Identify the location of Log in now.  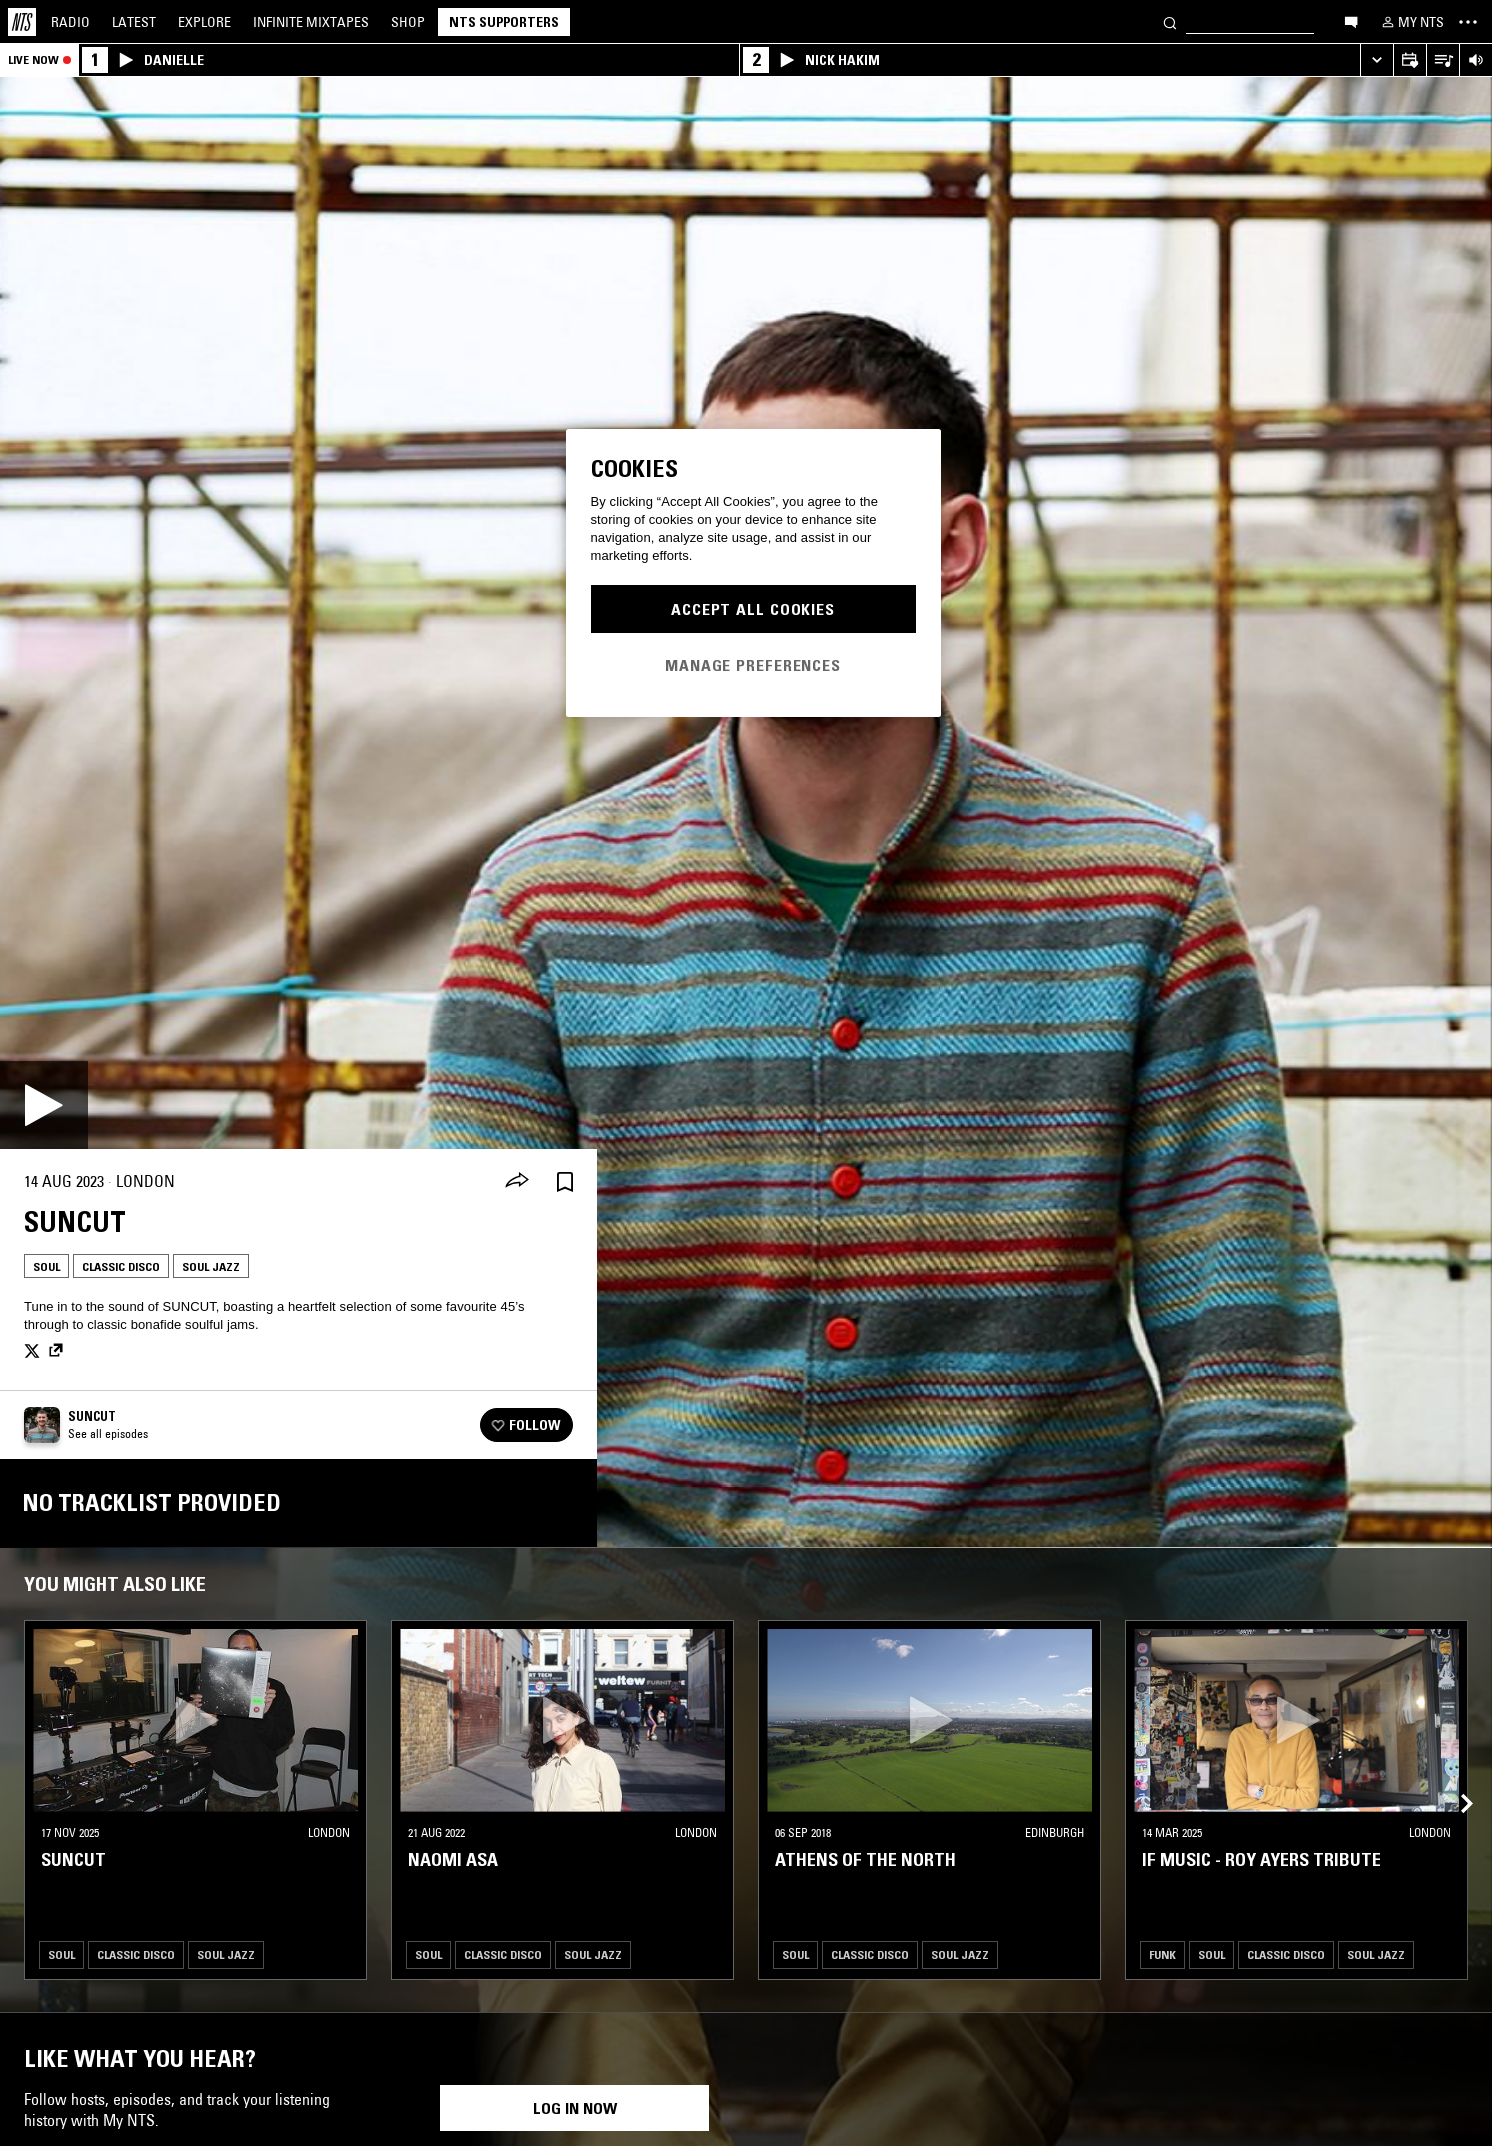
(575, 2108).